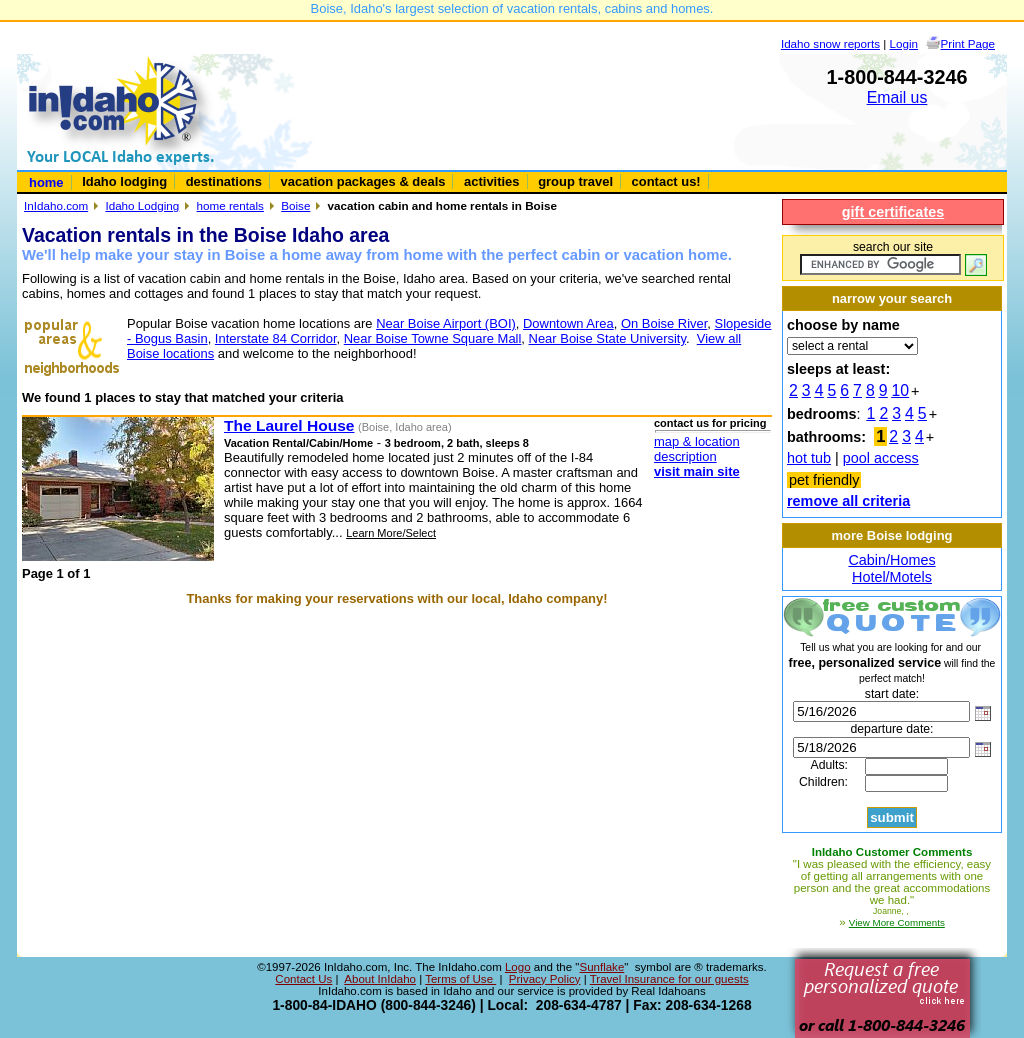  I want to click on map & location, so click(697, 441).